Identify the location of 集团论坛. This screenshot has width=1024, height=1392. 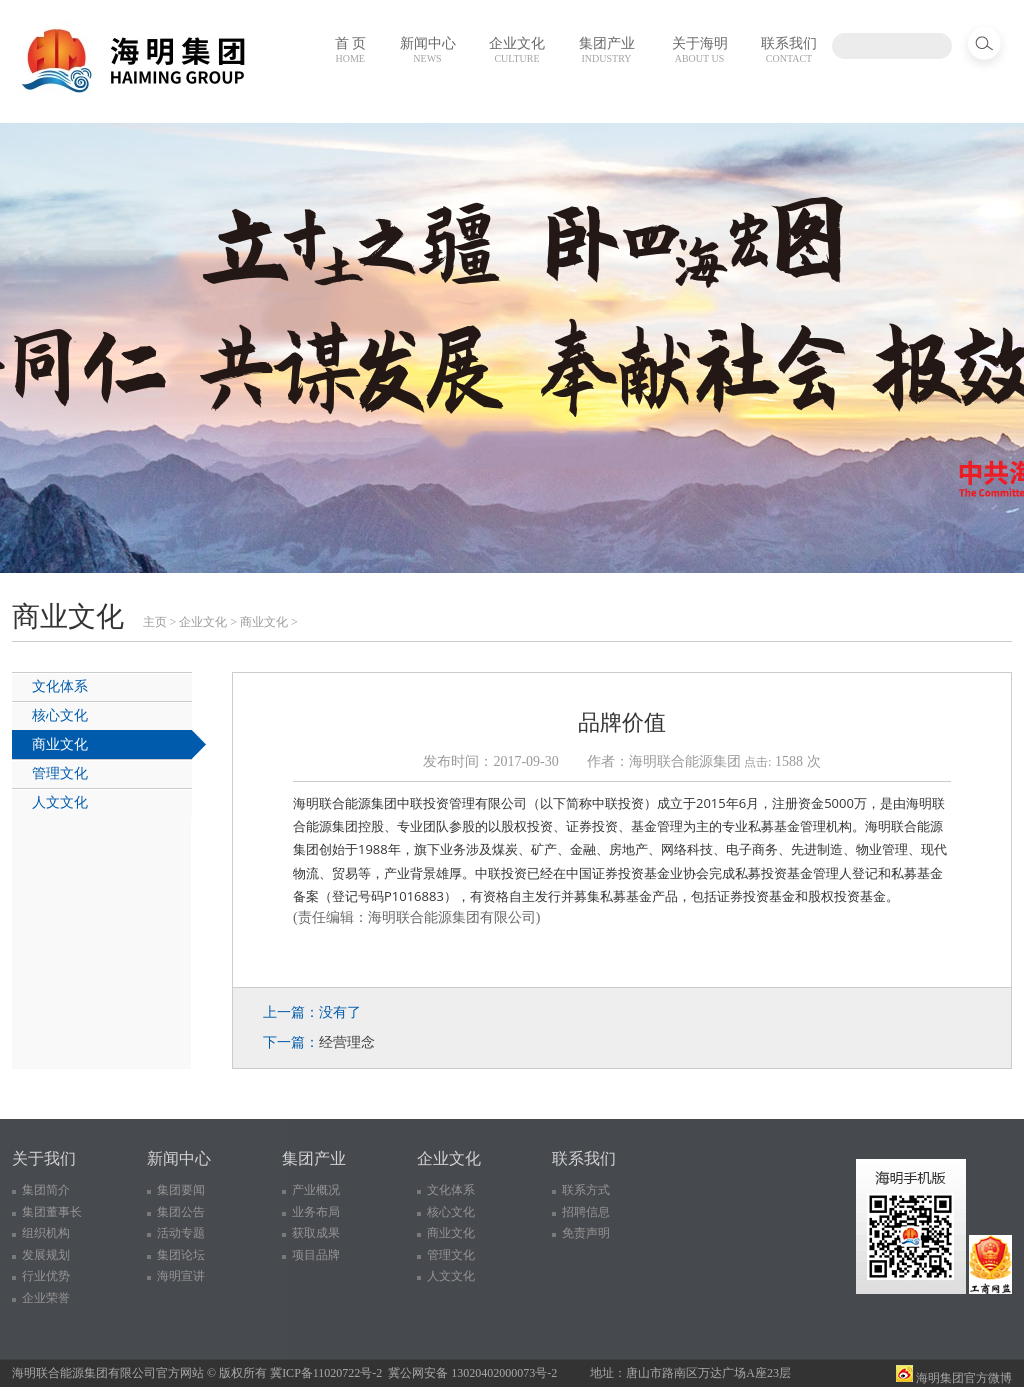
(181, 1255).